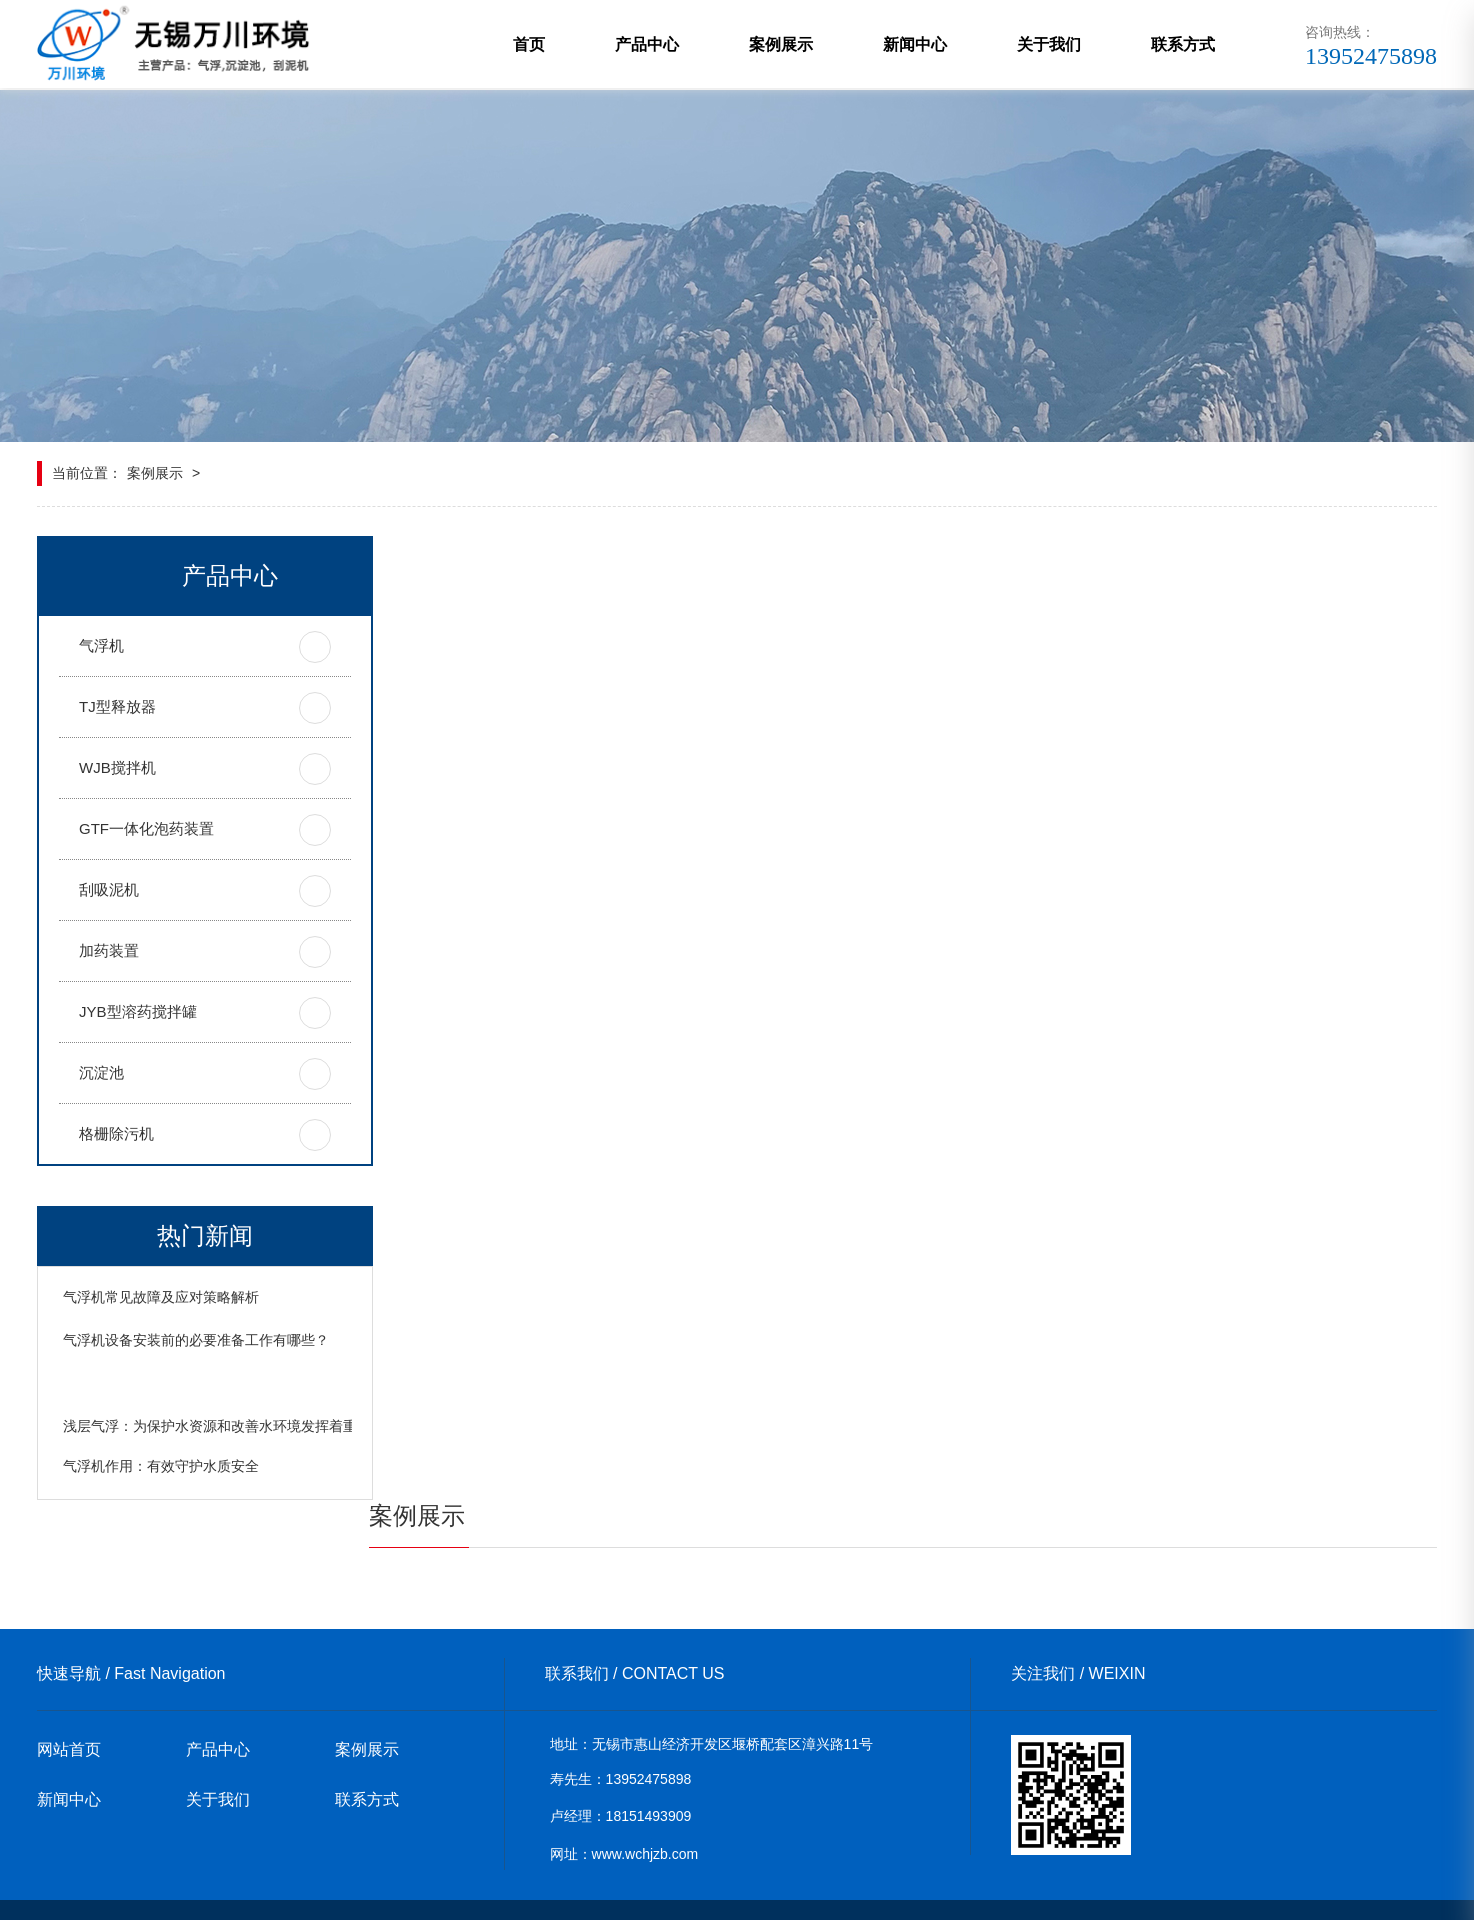 The image size is (1474, 1920). Describe the element at coordinates (529, 44) in the screenshot. I see `首页` at that location.